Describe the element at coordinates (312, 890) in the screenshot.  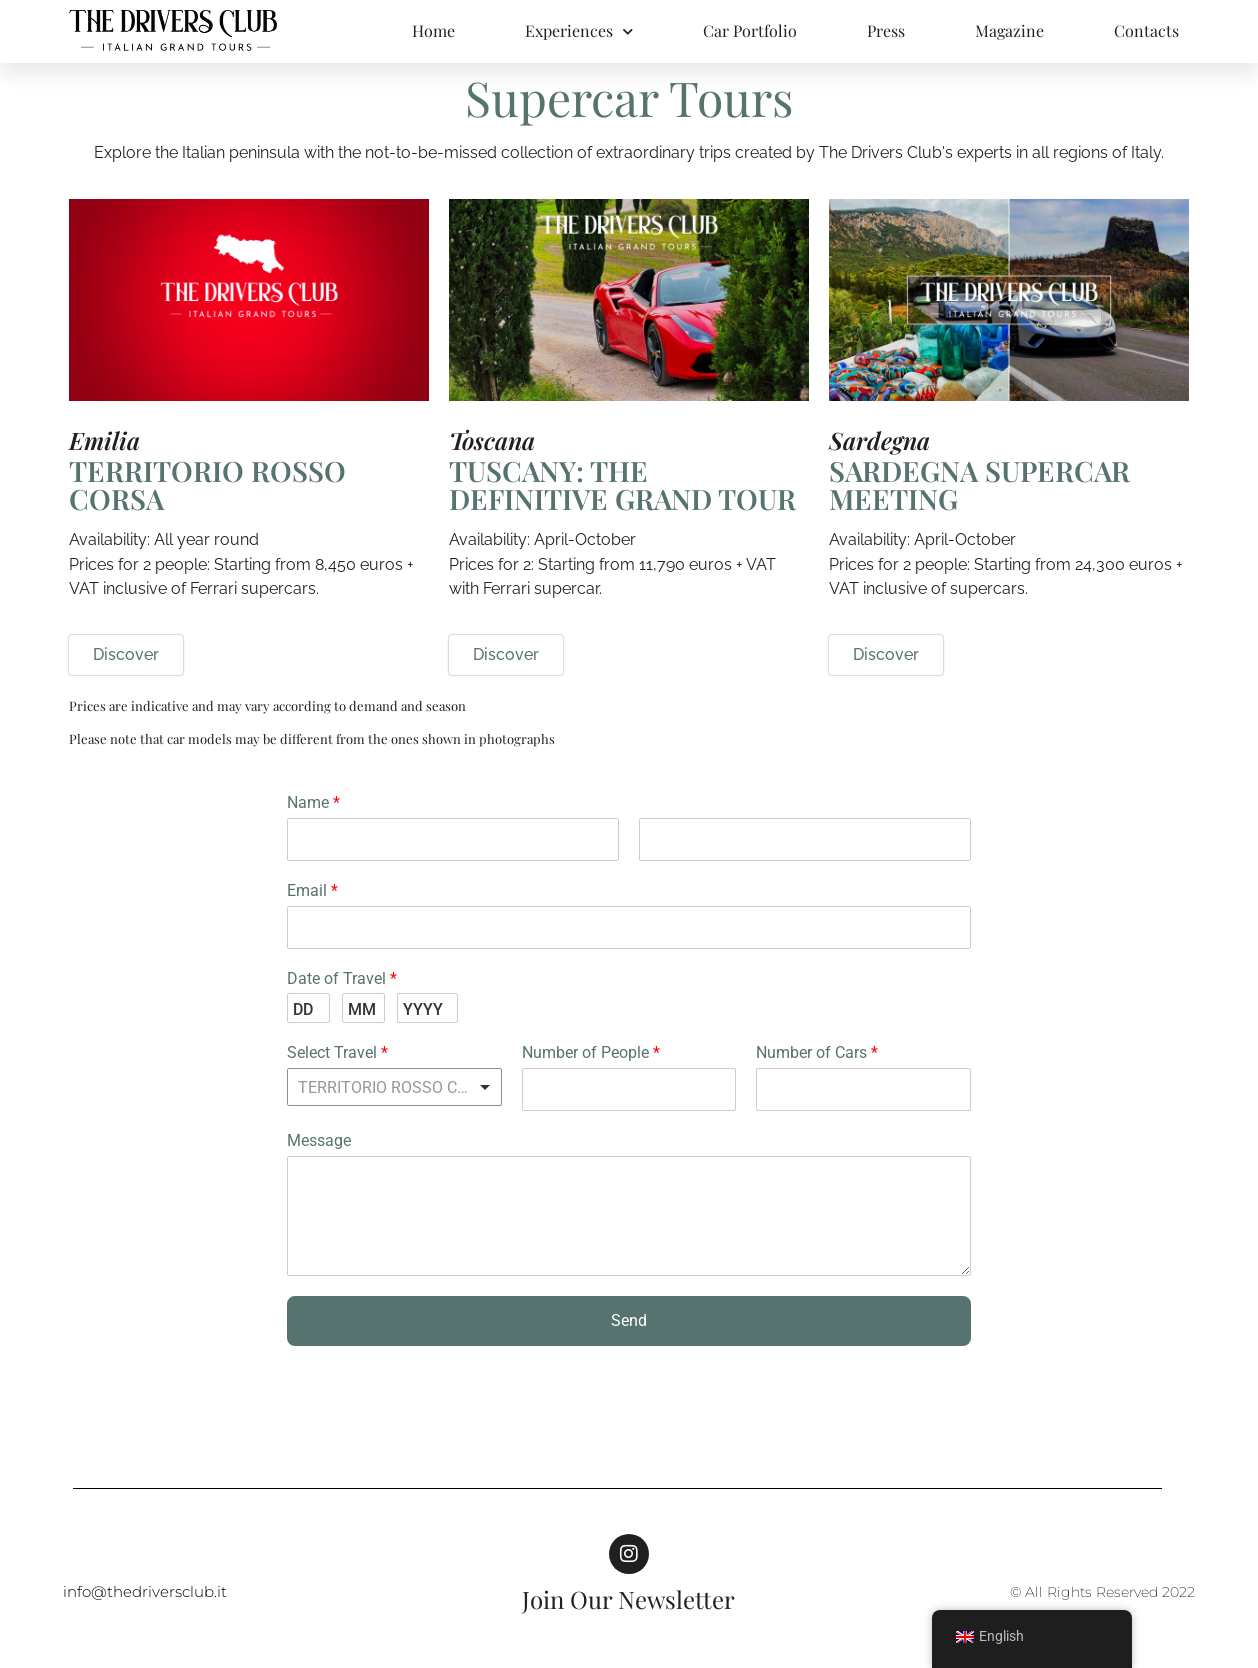
I see `Email` at that location.